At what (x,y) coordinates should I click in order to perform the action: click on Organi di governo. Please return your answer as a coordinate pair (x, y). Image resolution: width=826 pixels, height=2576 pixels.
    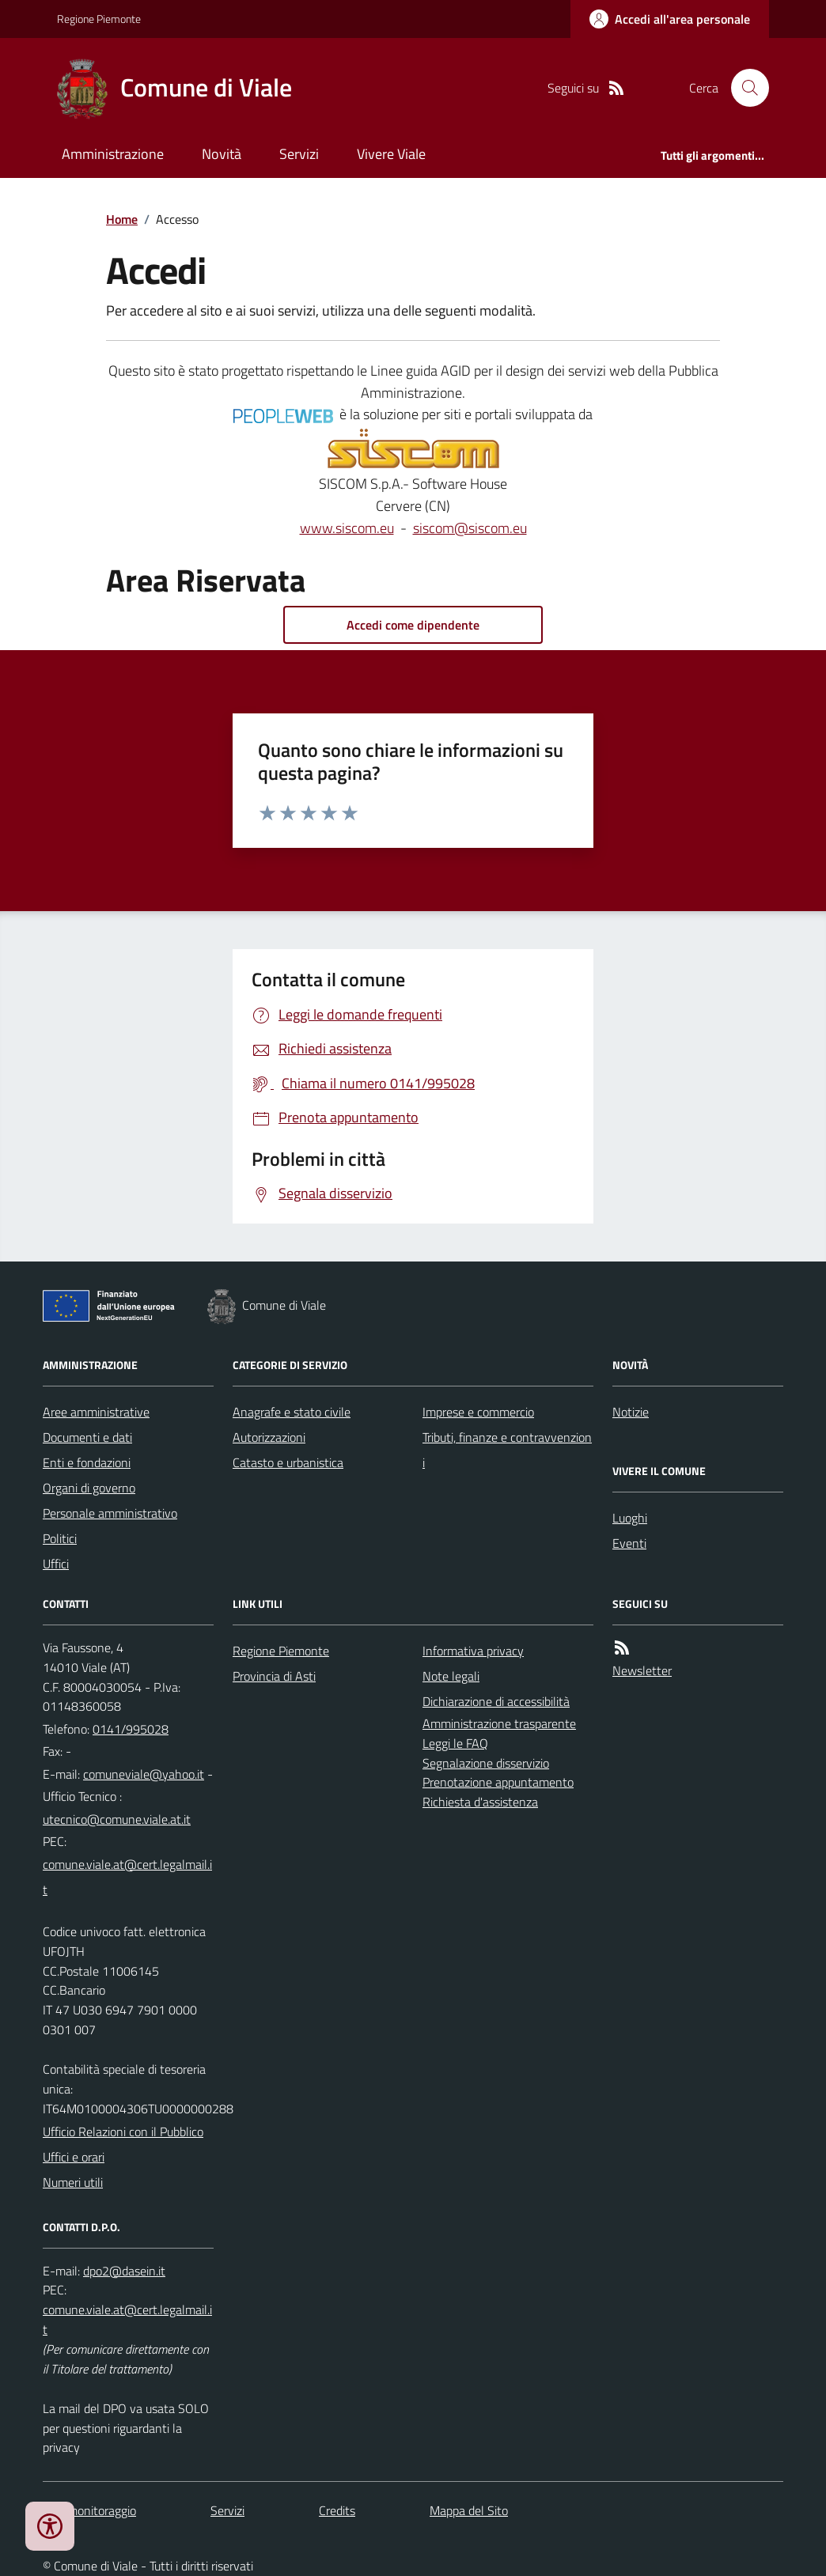
    Looking at the image, I should click on (89, 1487).